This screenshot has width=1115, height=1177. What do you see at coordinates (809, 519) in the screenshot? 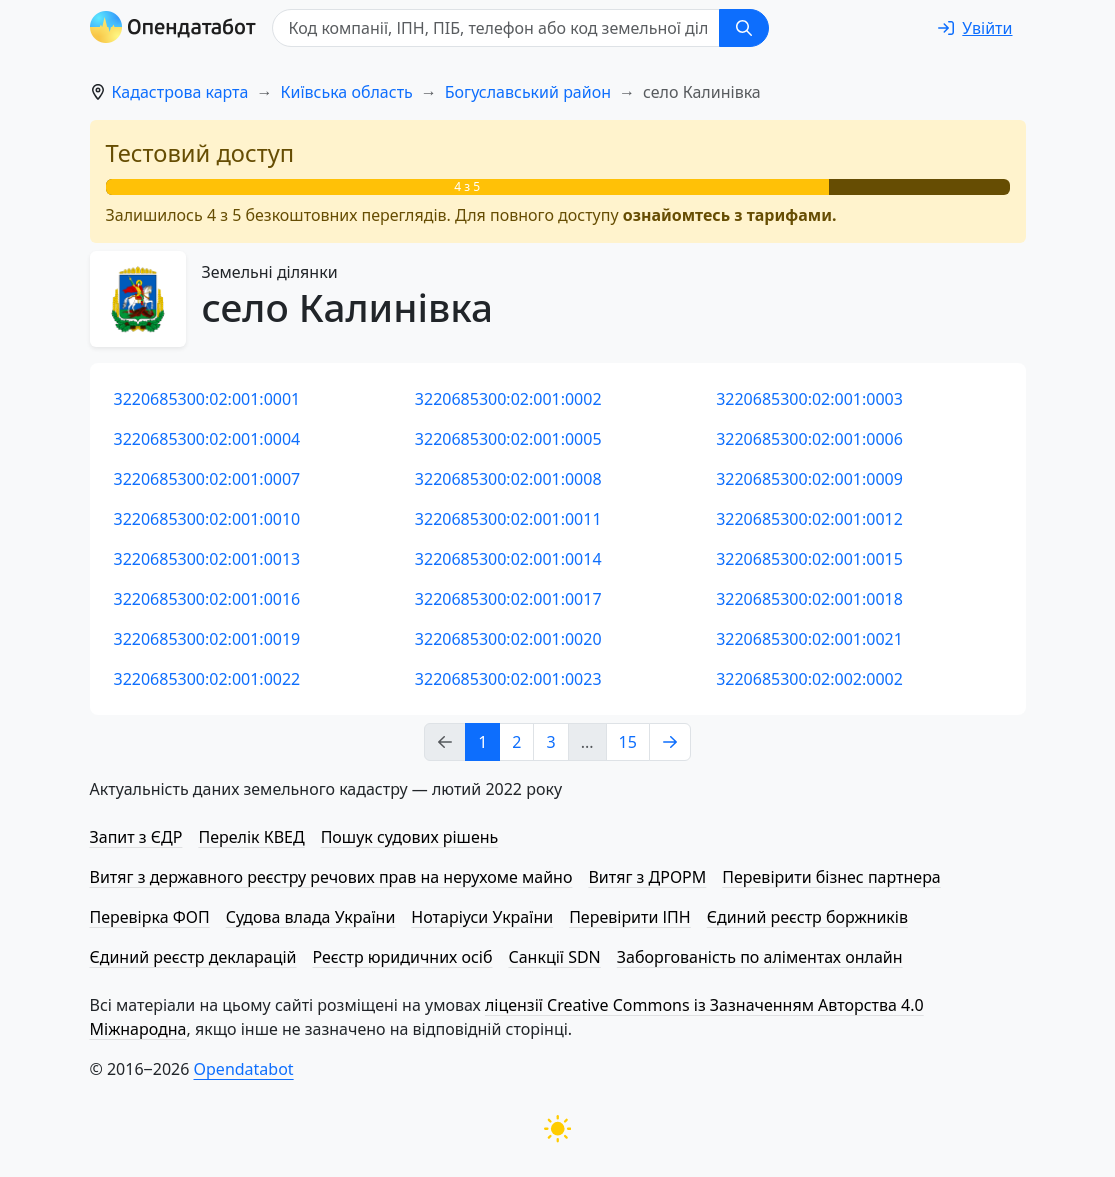
I see `3220685300:02:001:0012` at bounding box center [809, 519].